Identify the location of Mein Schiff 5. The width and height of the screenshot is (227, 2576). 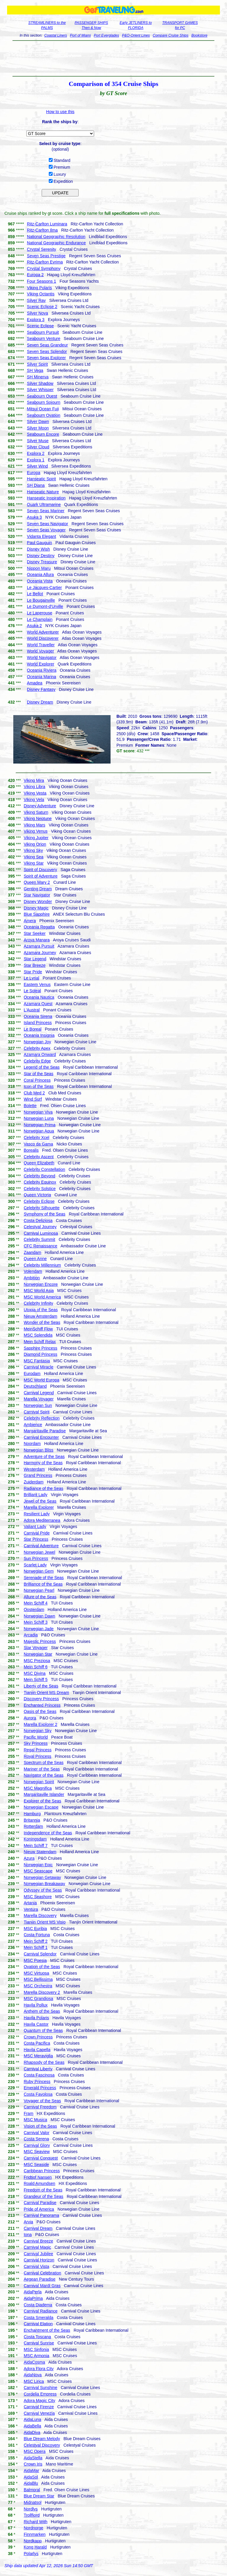
(36, 1679).